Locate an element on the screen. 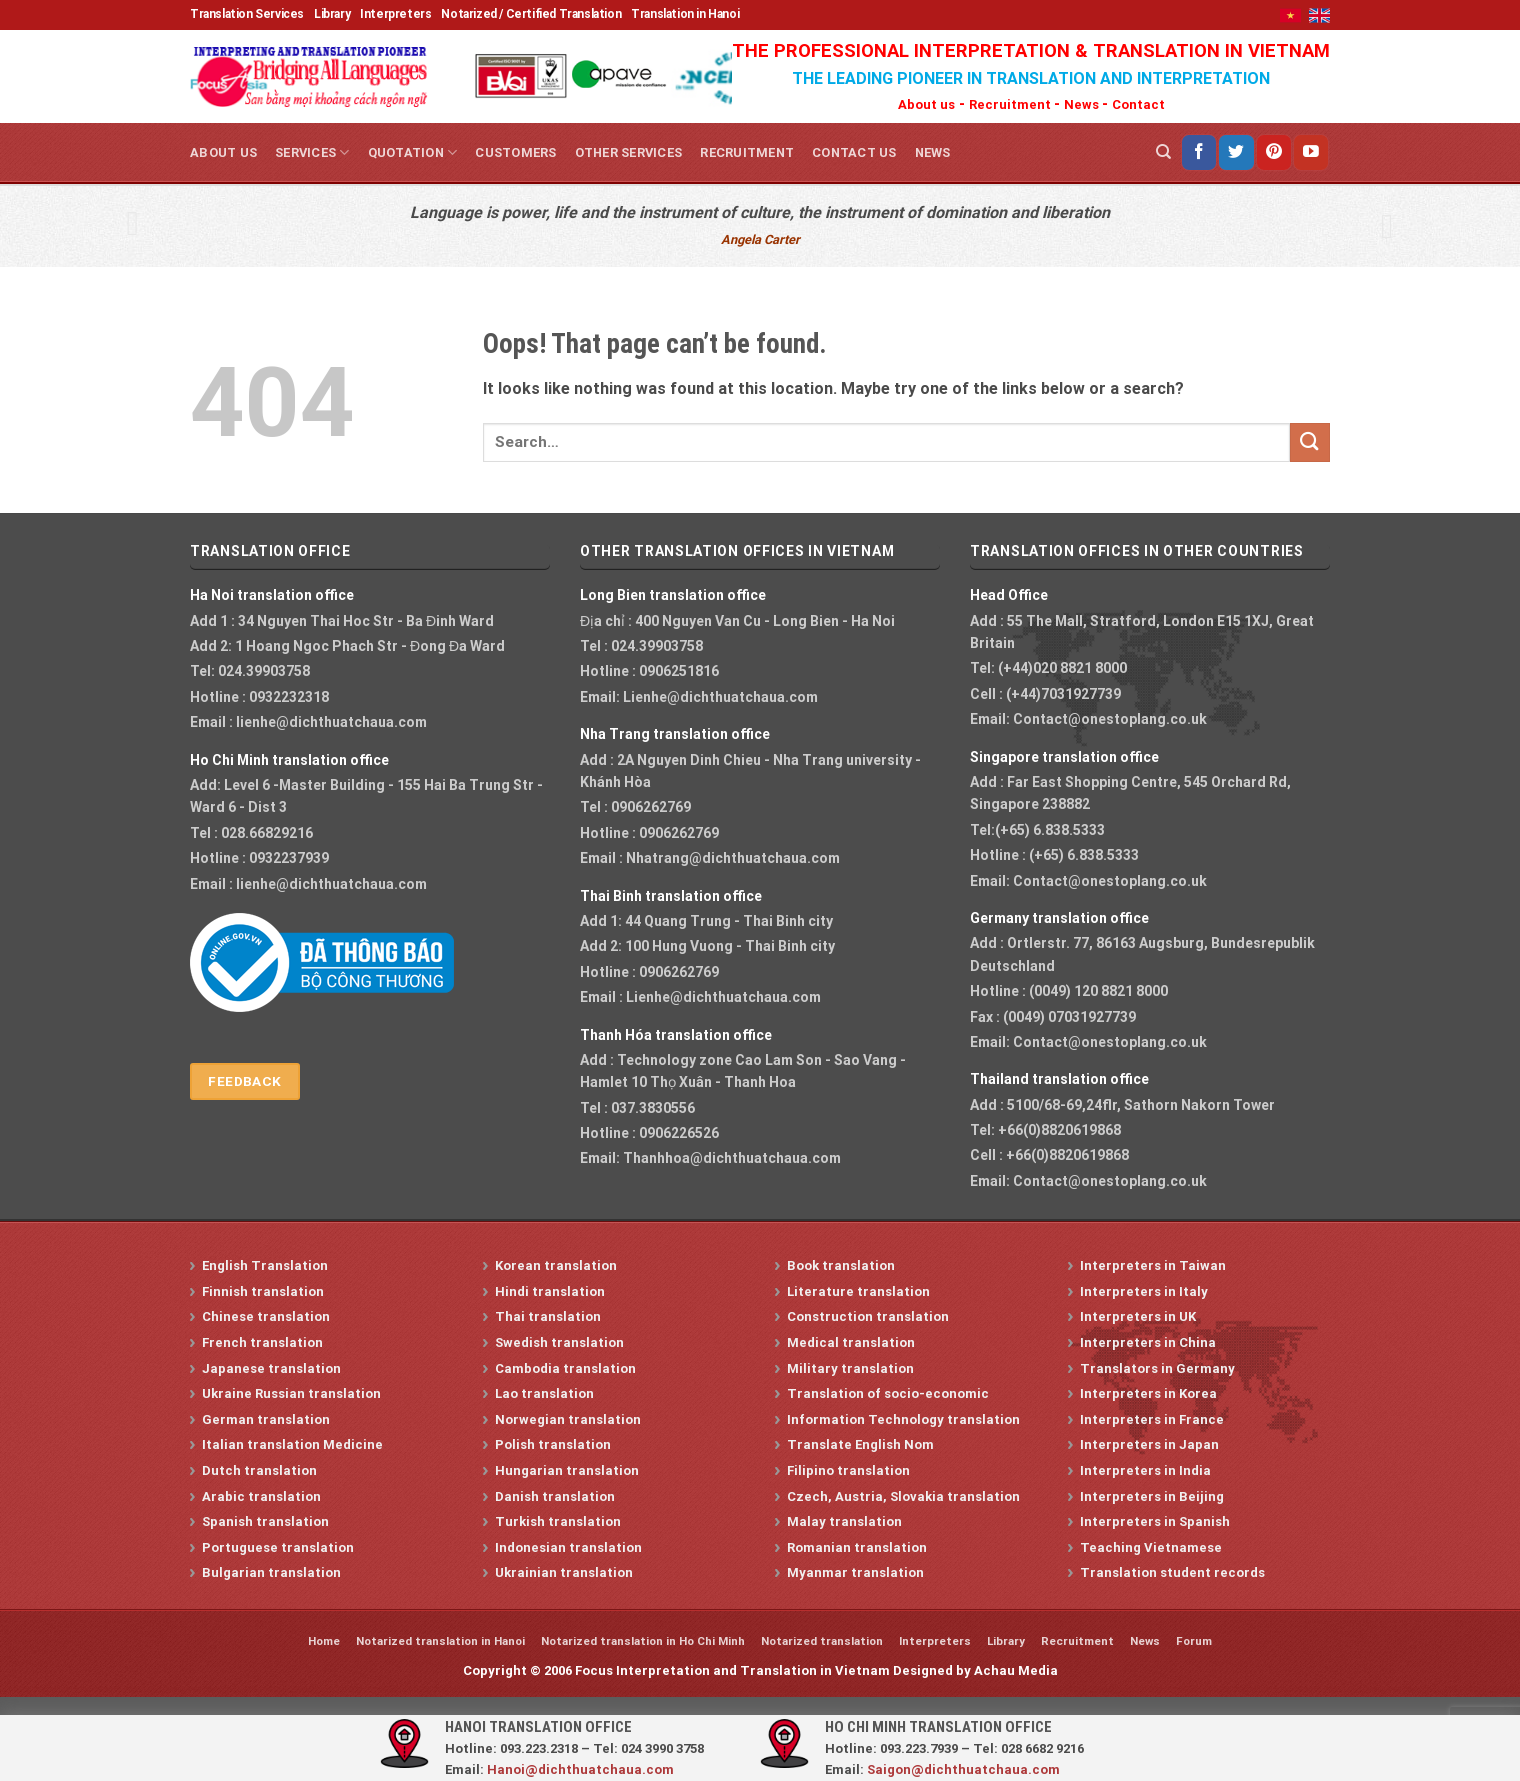 Image resolution: width=1520 pixels, height=1781 pixels. Notarized translation in Hanoi is located at coordinates (440, 1641).